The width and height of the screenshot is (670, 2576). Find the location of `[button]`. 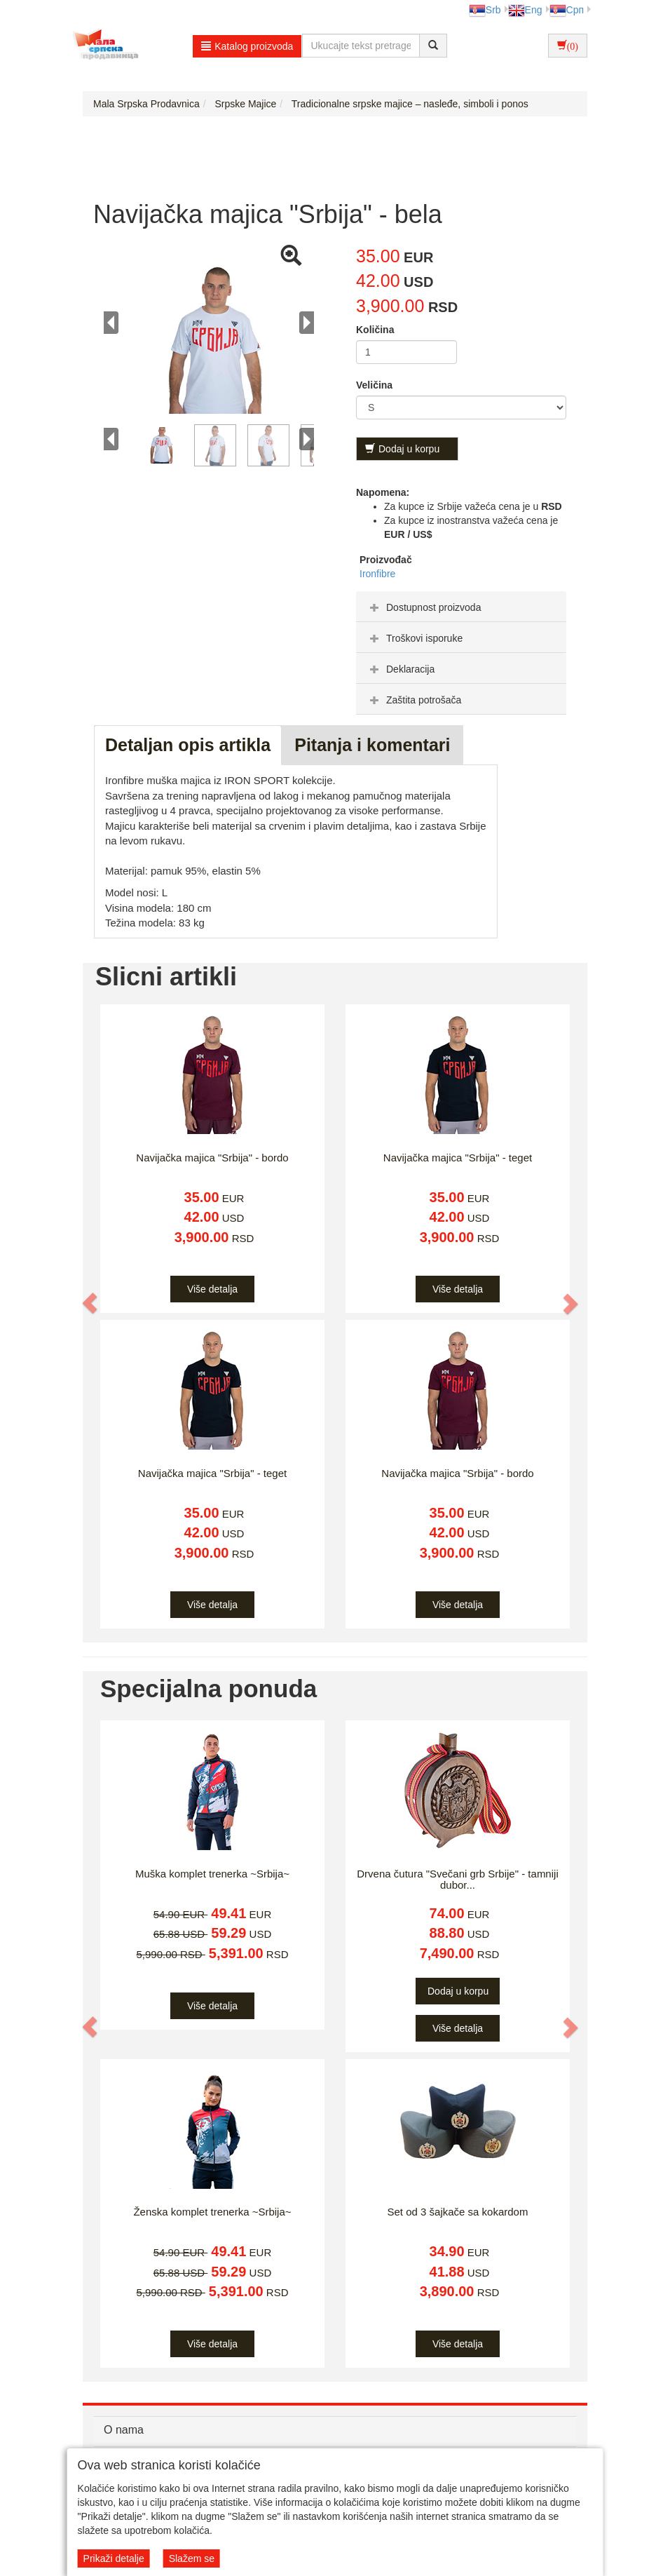

[button] is located at coordinates (90, 1303).